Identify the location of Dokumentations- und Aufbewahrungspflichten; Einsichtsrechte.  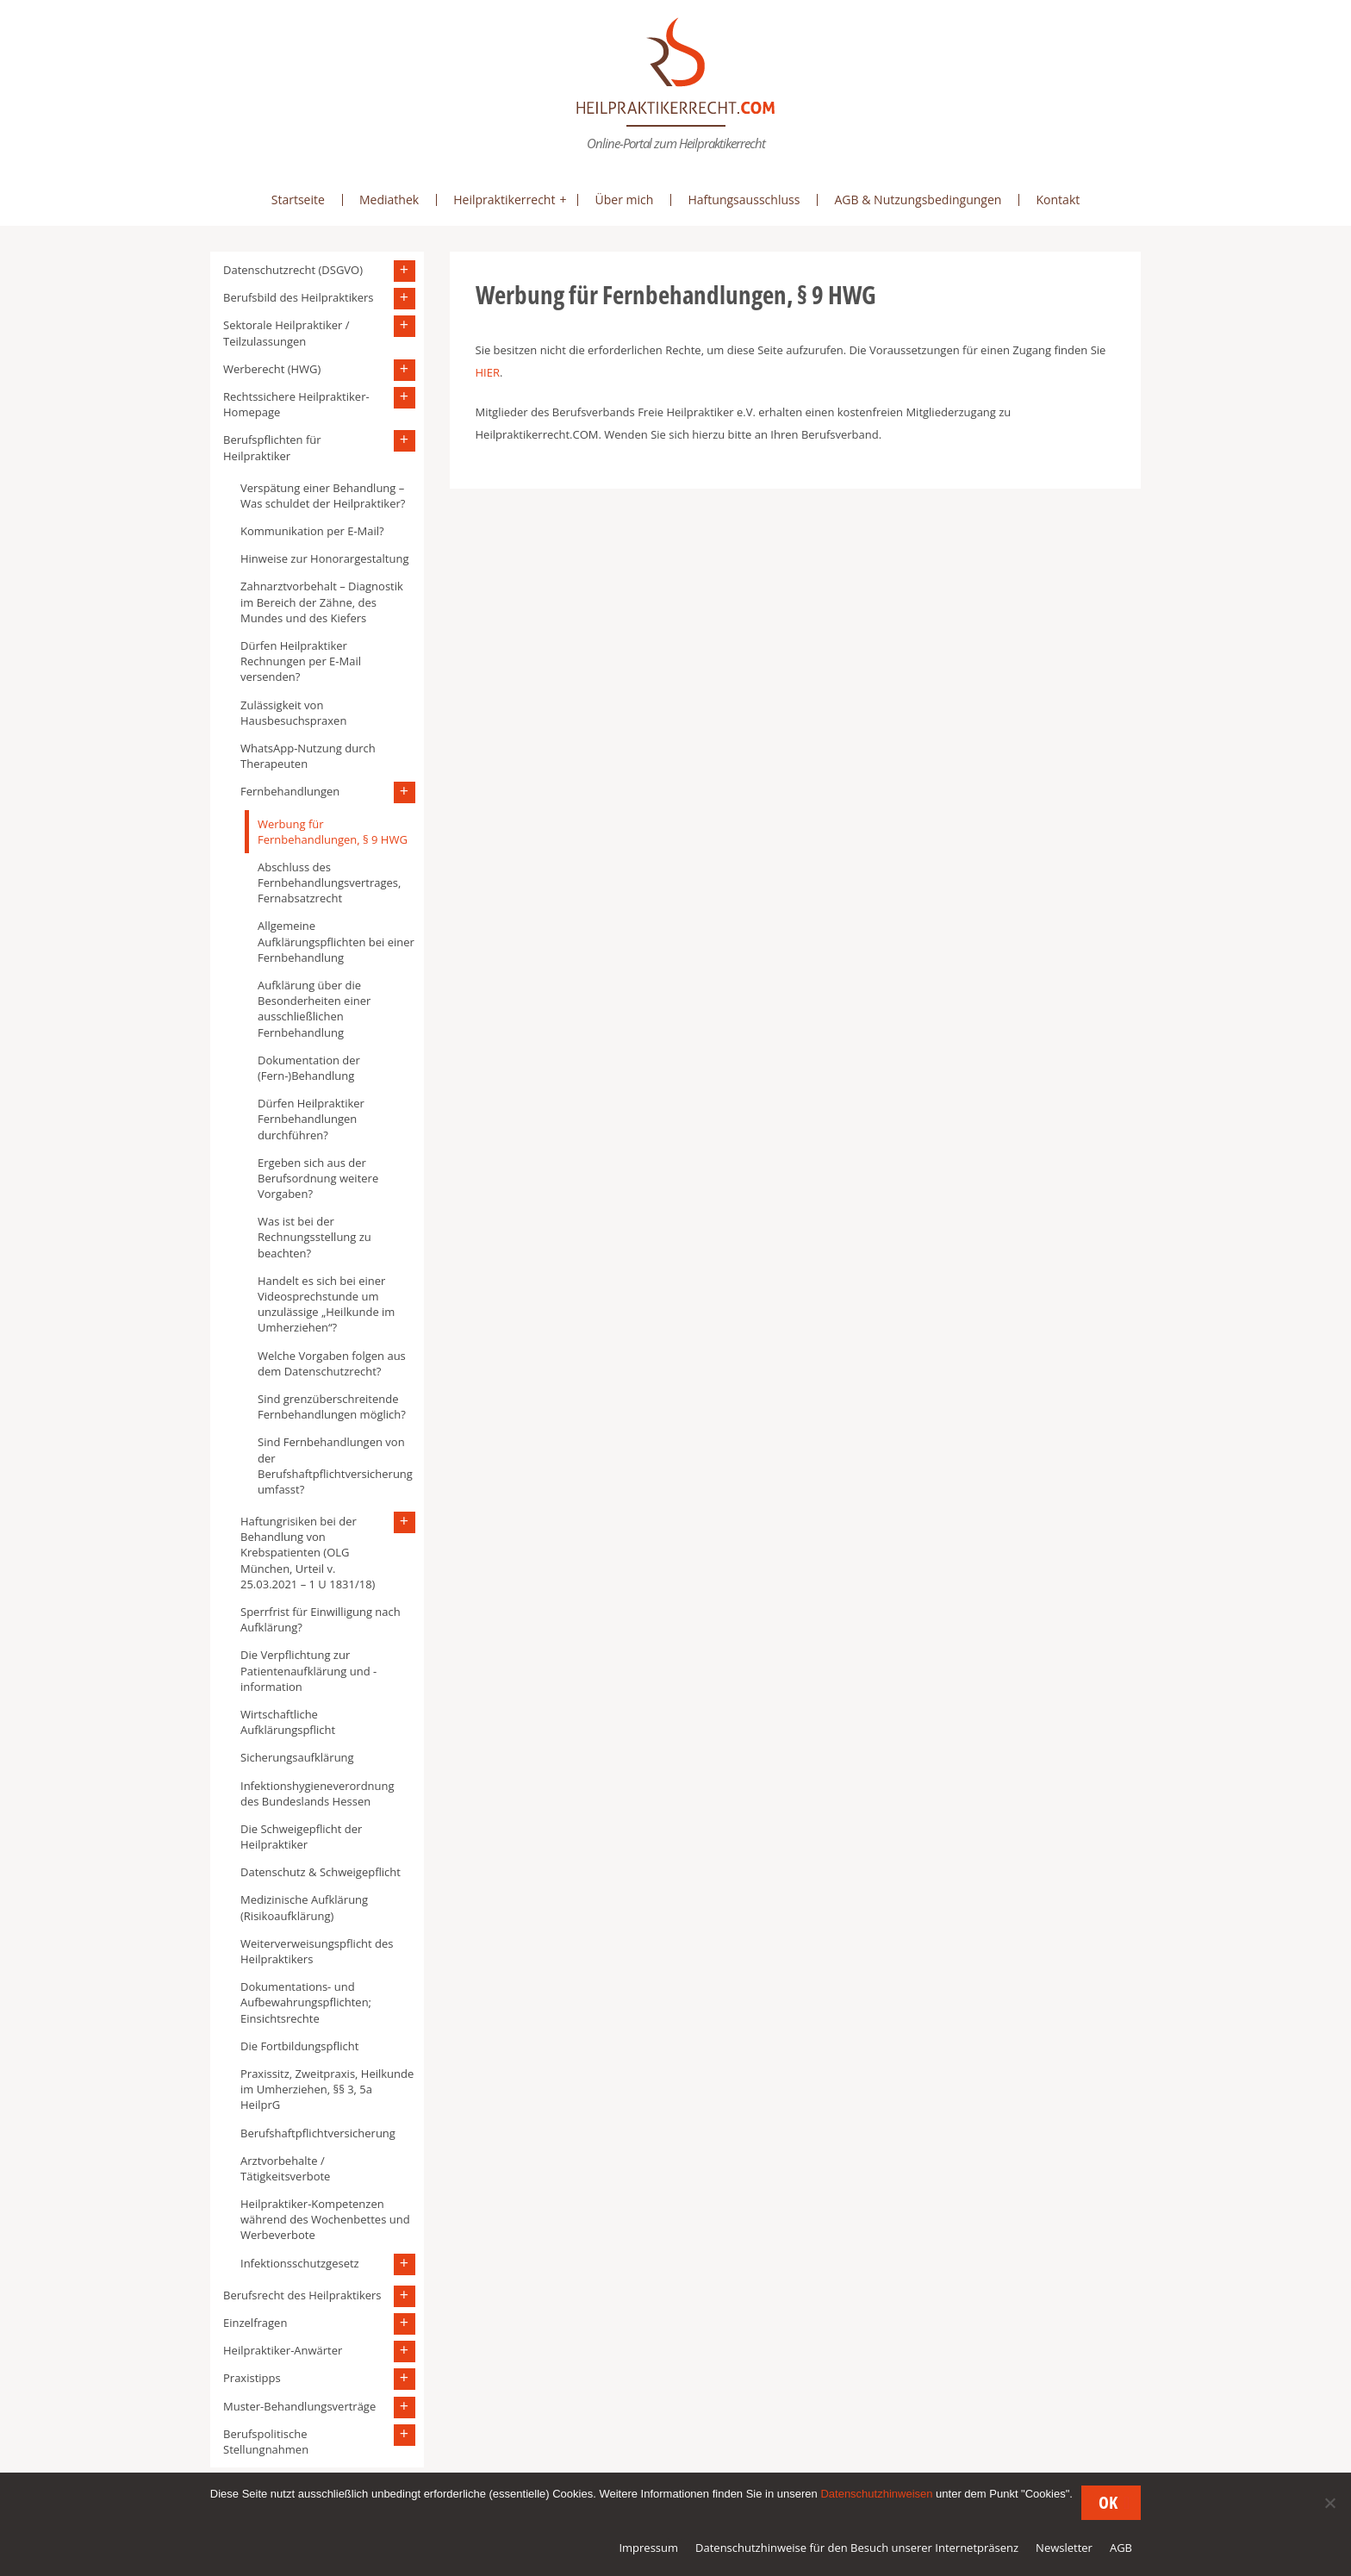
(305, 2002).